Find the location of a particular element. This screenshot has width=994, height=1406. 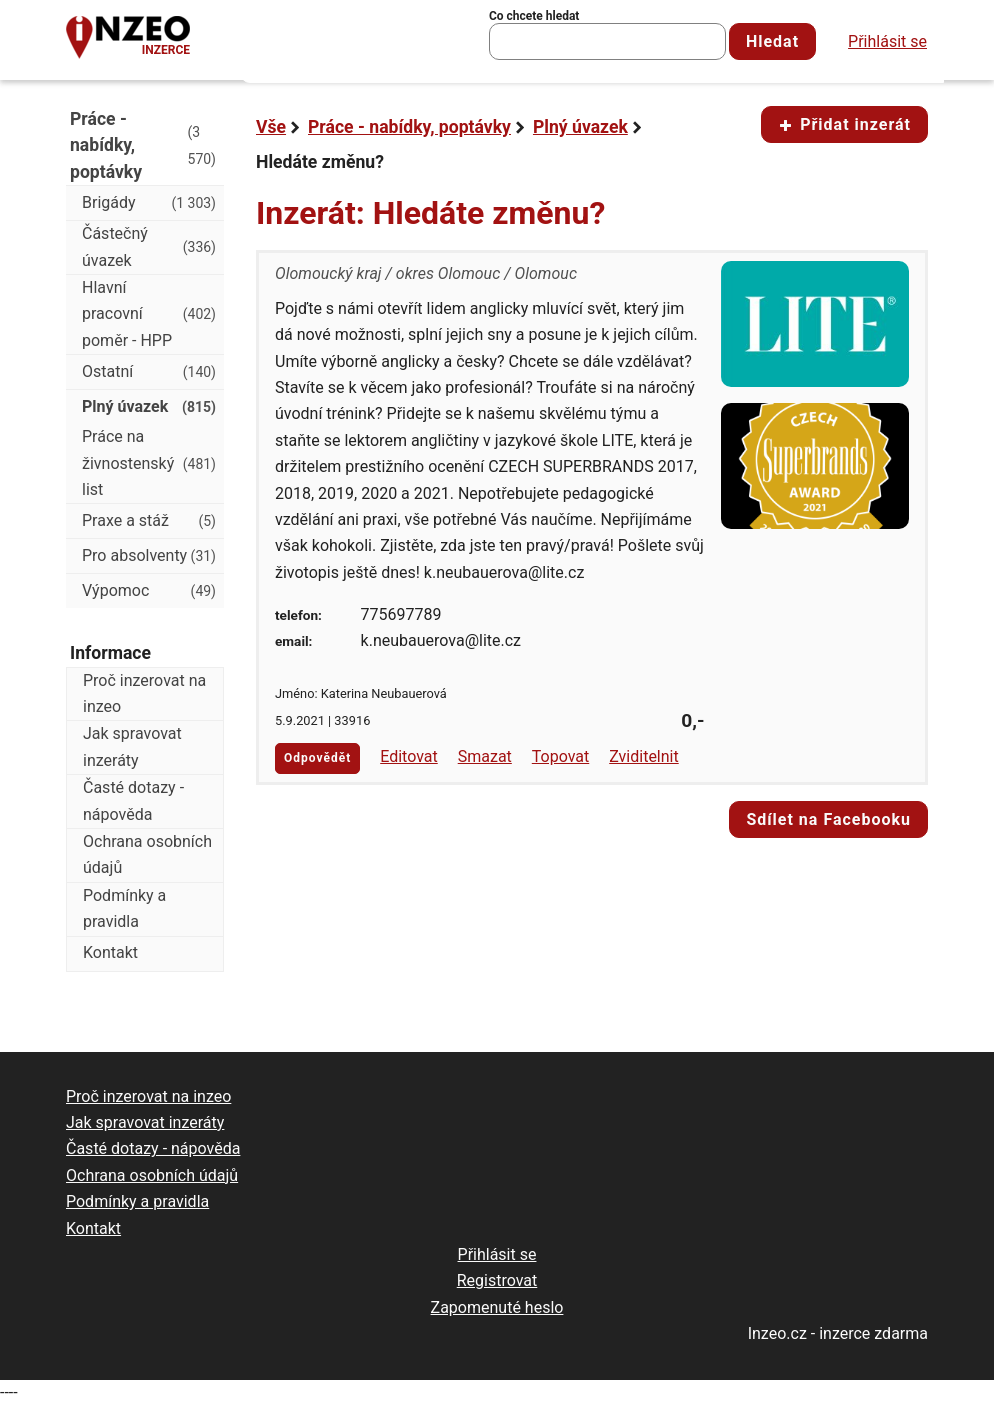

Časté dotazy - nápověda is located at coordinates (133, 800).